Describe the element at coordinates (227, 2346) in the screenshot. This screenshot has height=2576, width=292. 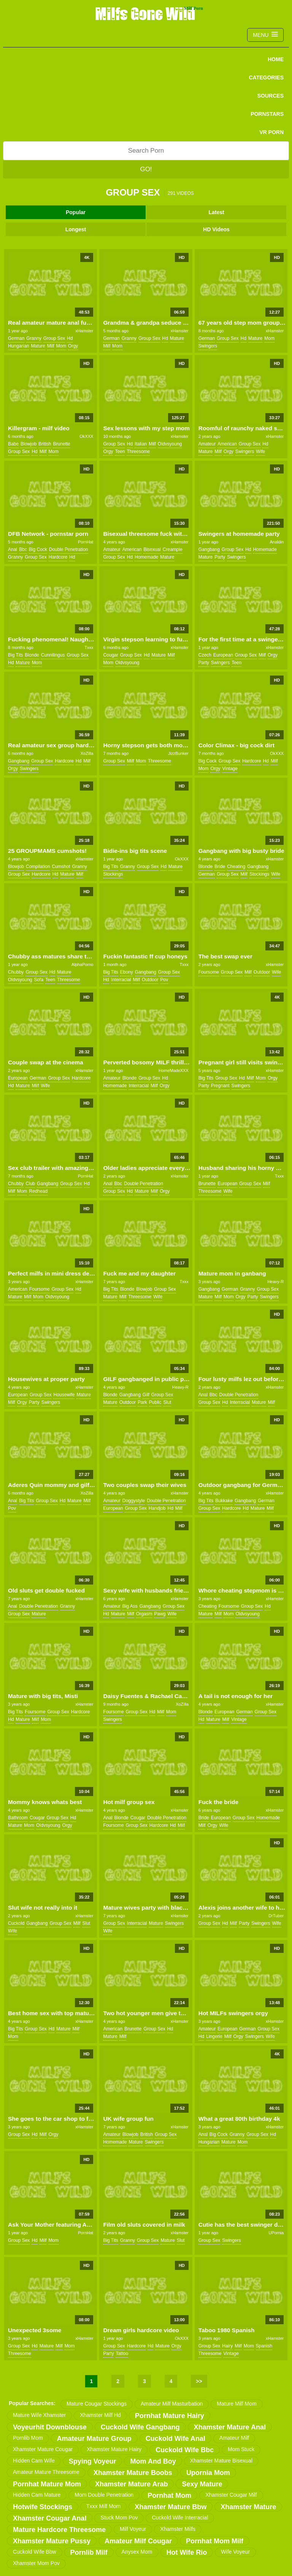
I see `hairy` at that location.